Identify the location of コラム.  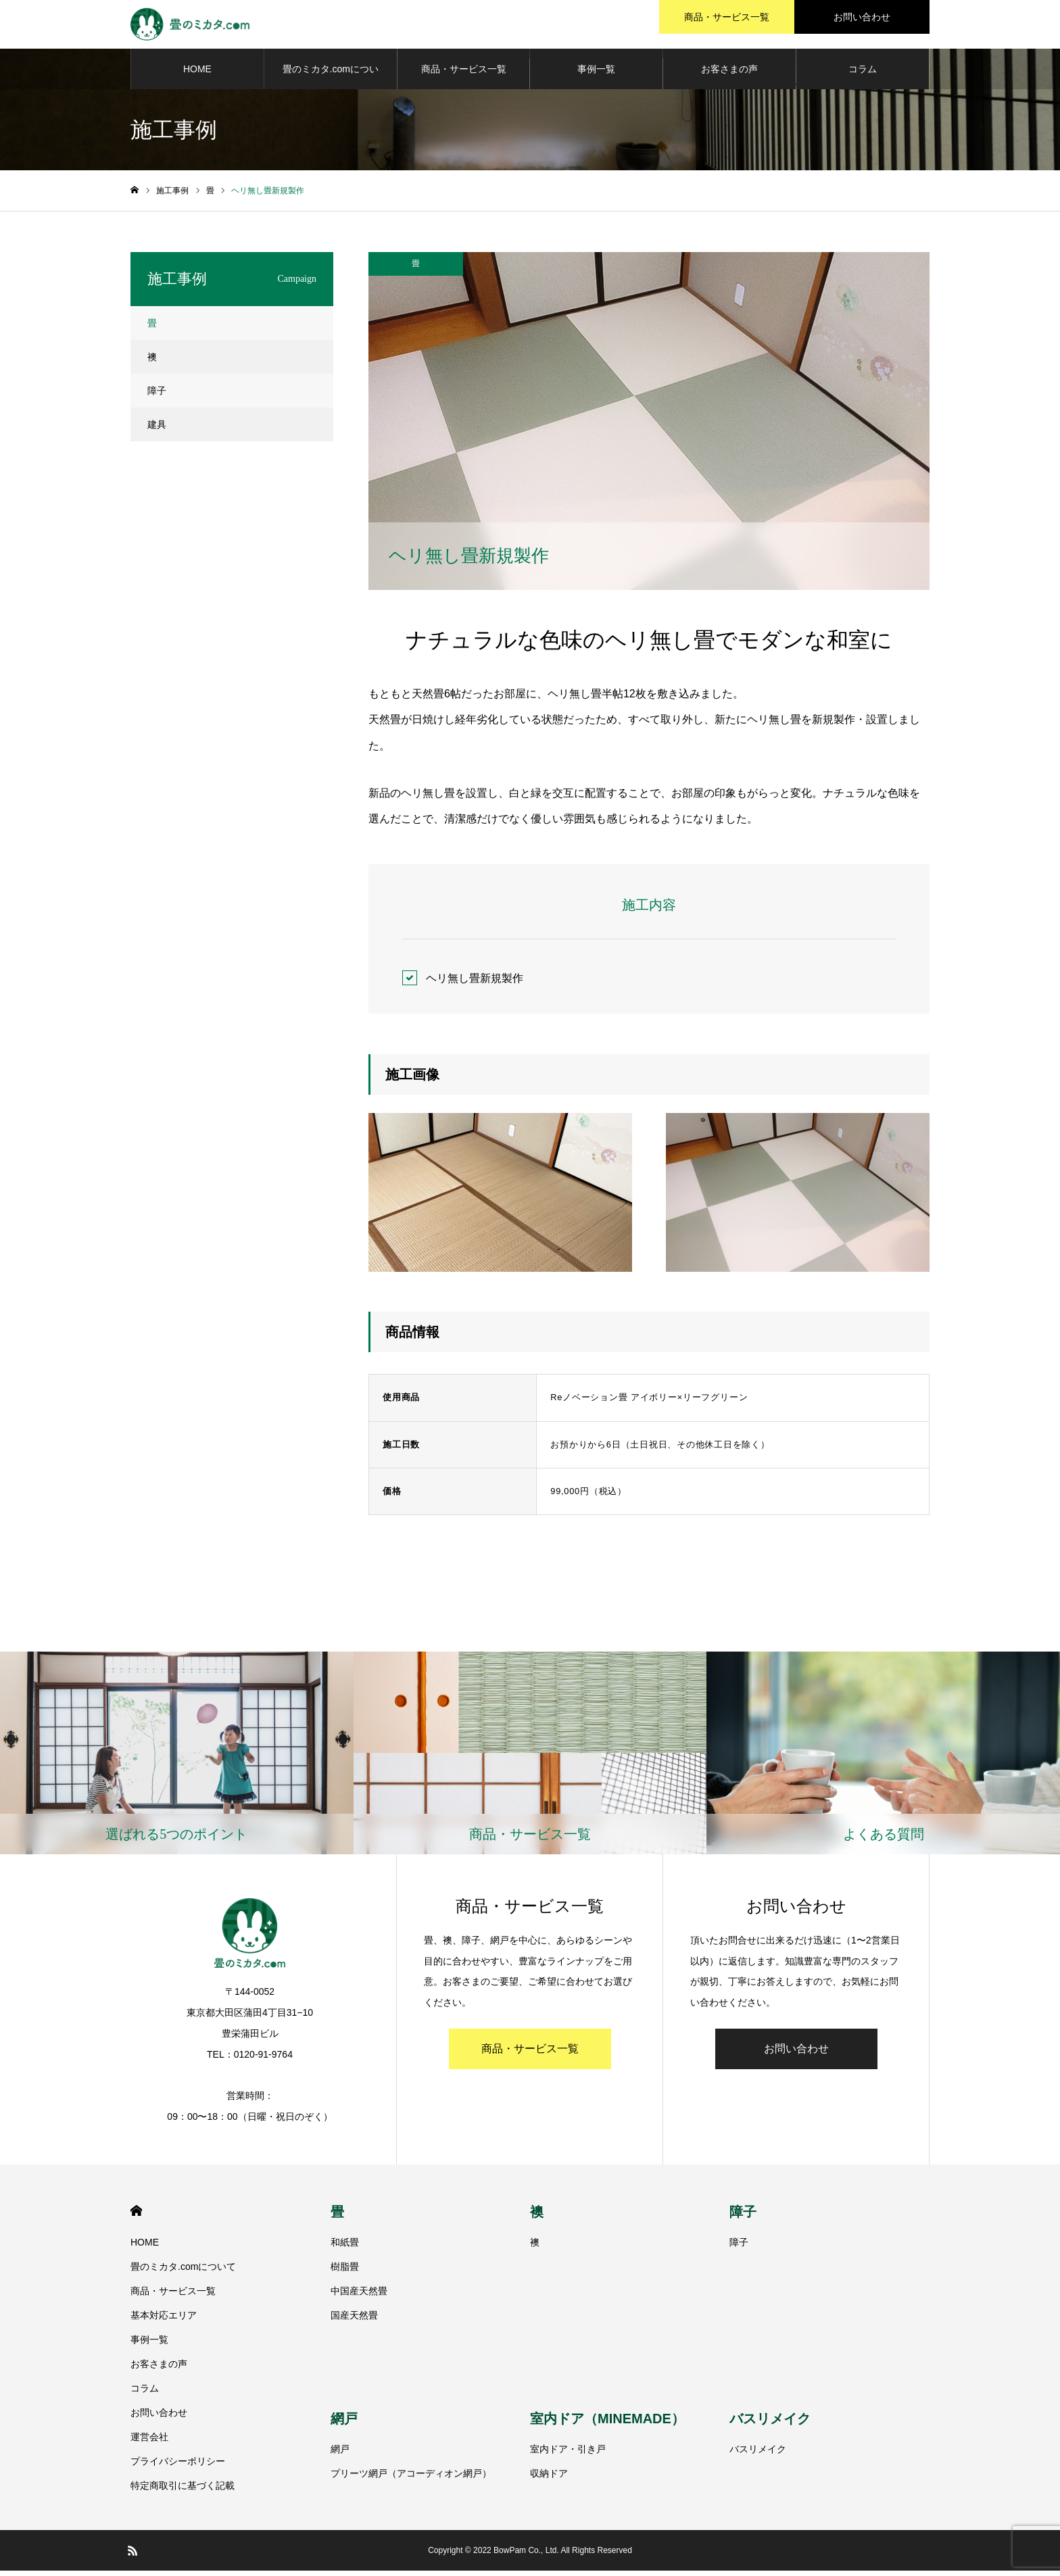
(862, 74).